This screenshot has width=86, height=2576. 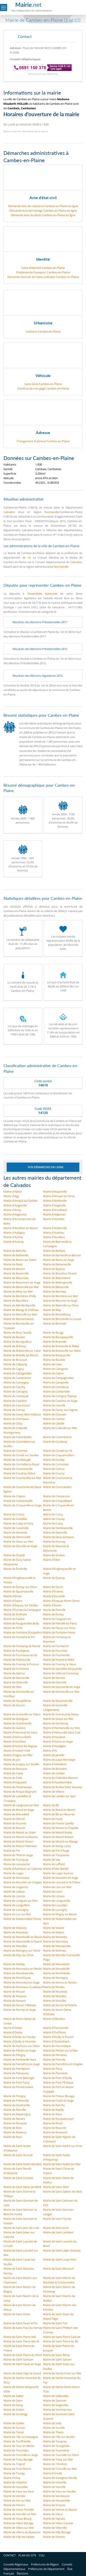 I want to click on Mairie de Blay, so click(x=52, y=1310).